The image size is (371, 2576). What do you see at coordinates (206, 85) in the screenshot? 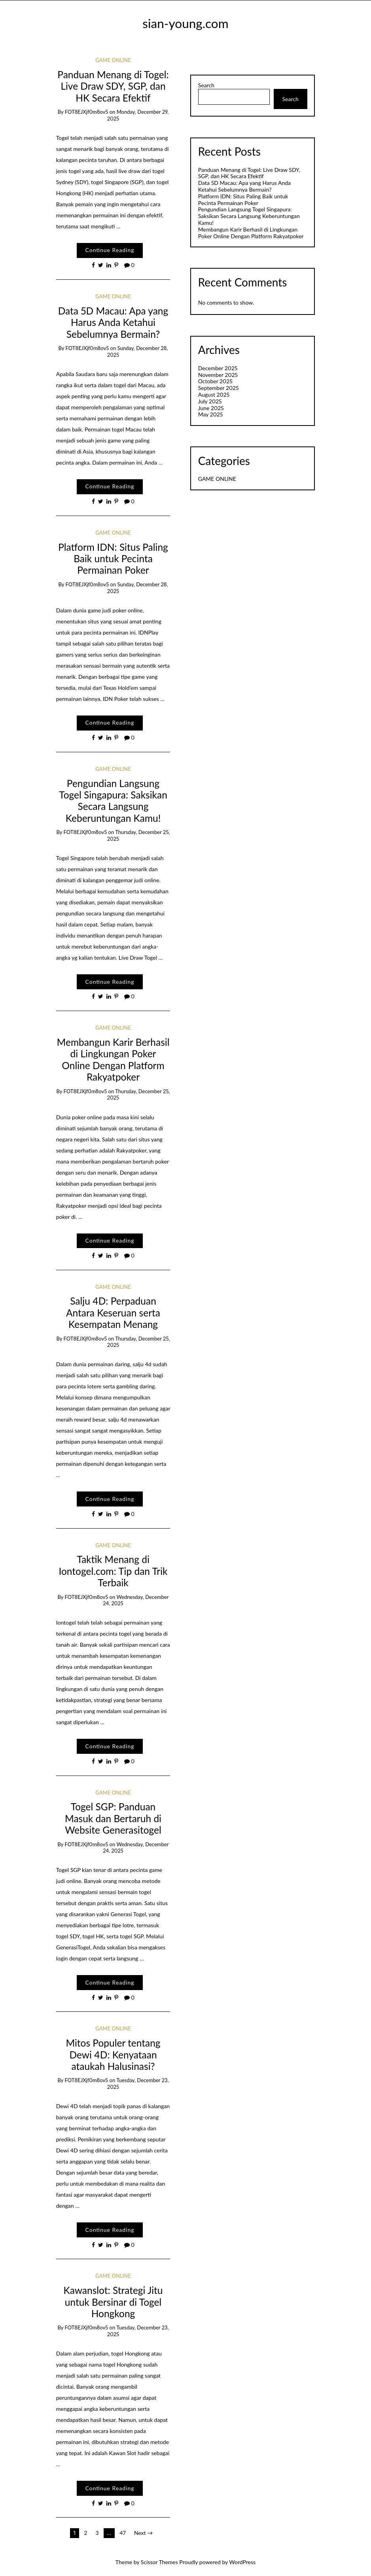
I see `Search` at bounding box center [206, 85].